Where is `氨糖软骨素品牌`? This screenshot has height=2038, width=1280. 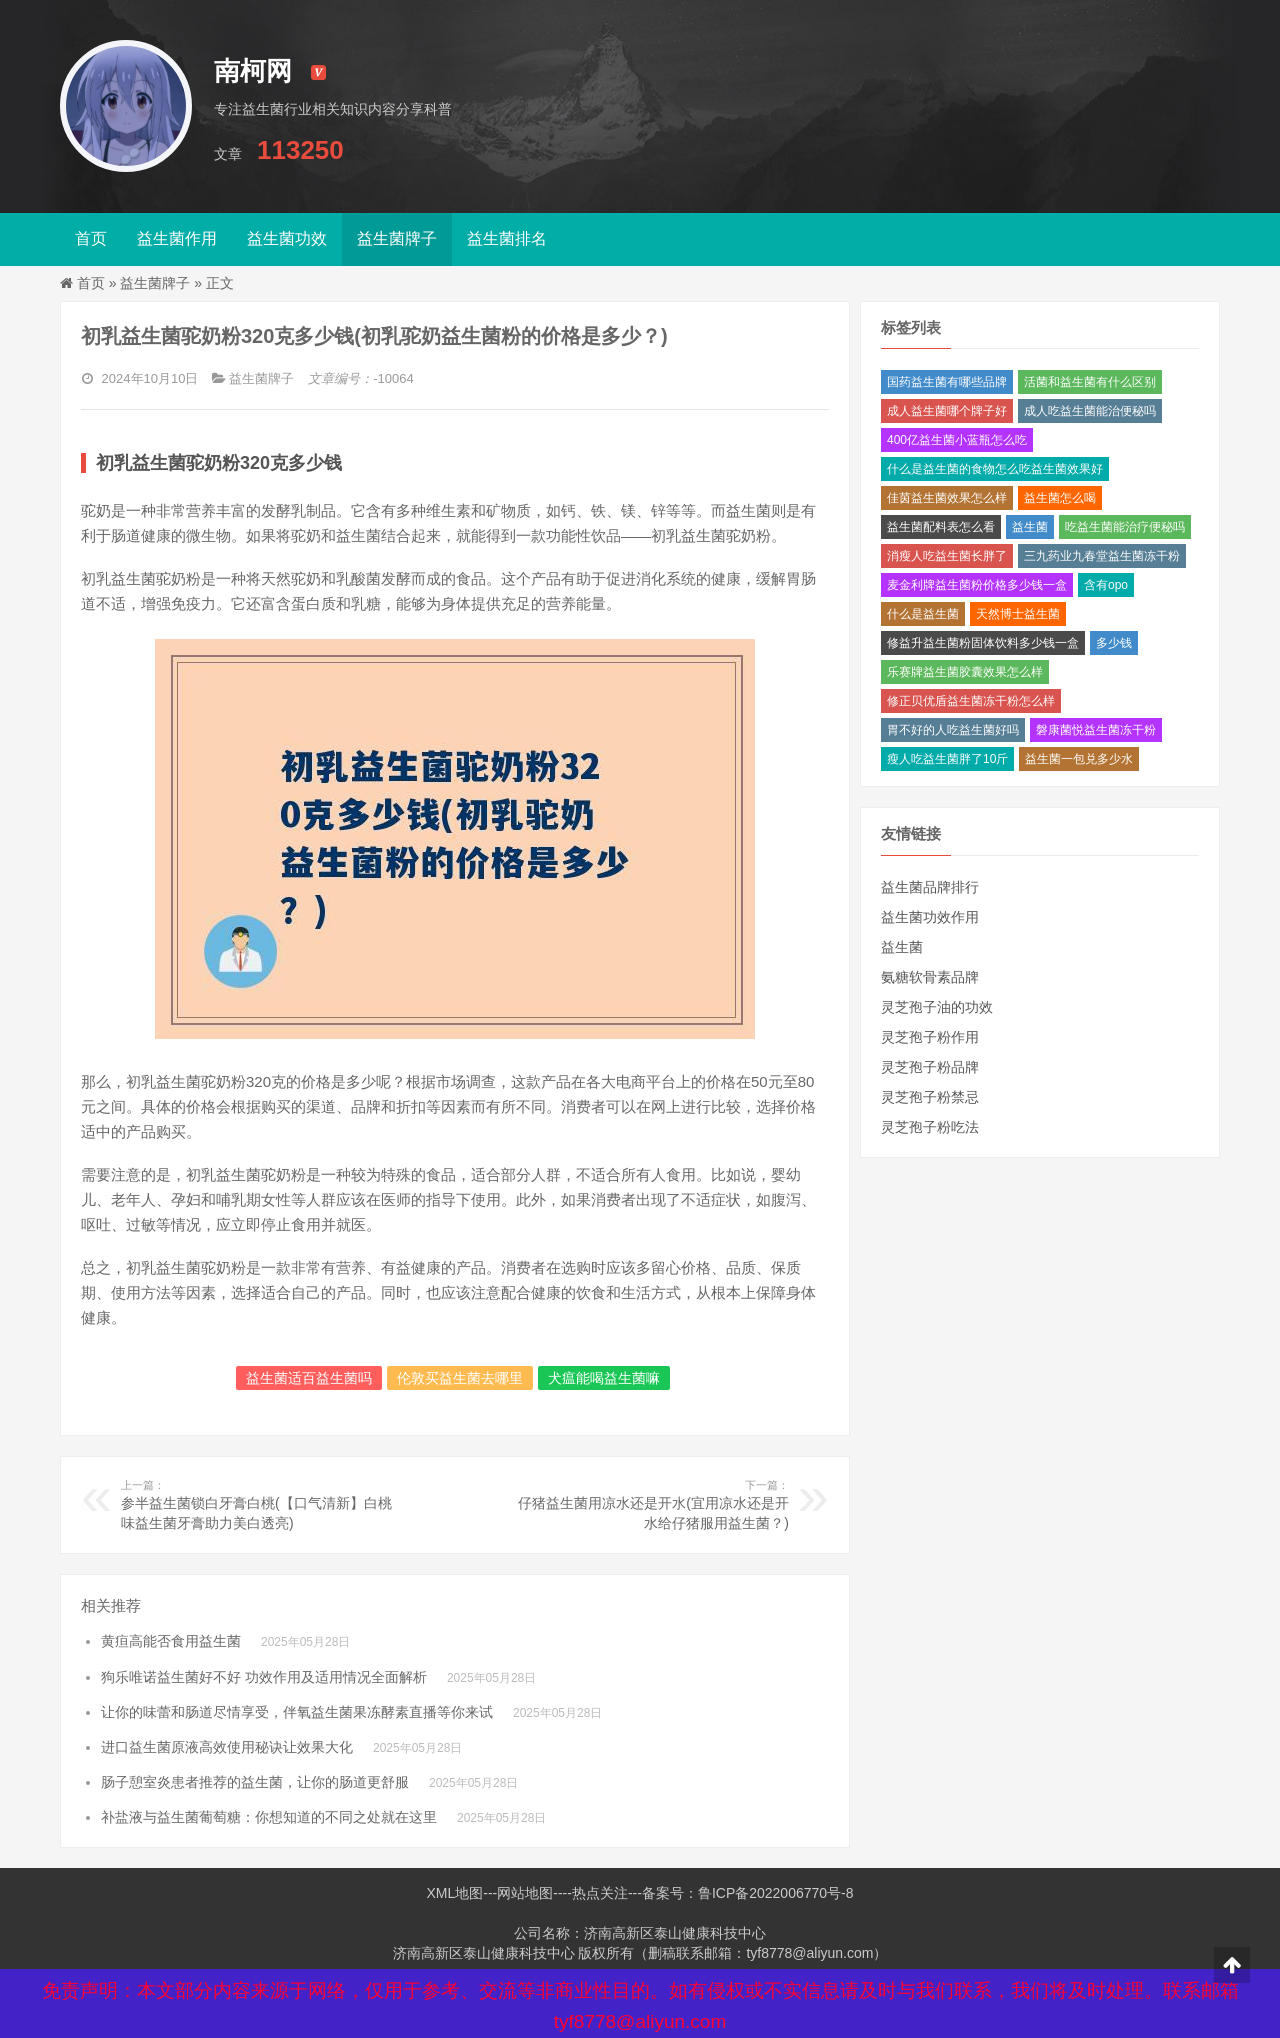
氨糖软骨素品牌 is located at coordinates (930, 977).